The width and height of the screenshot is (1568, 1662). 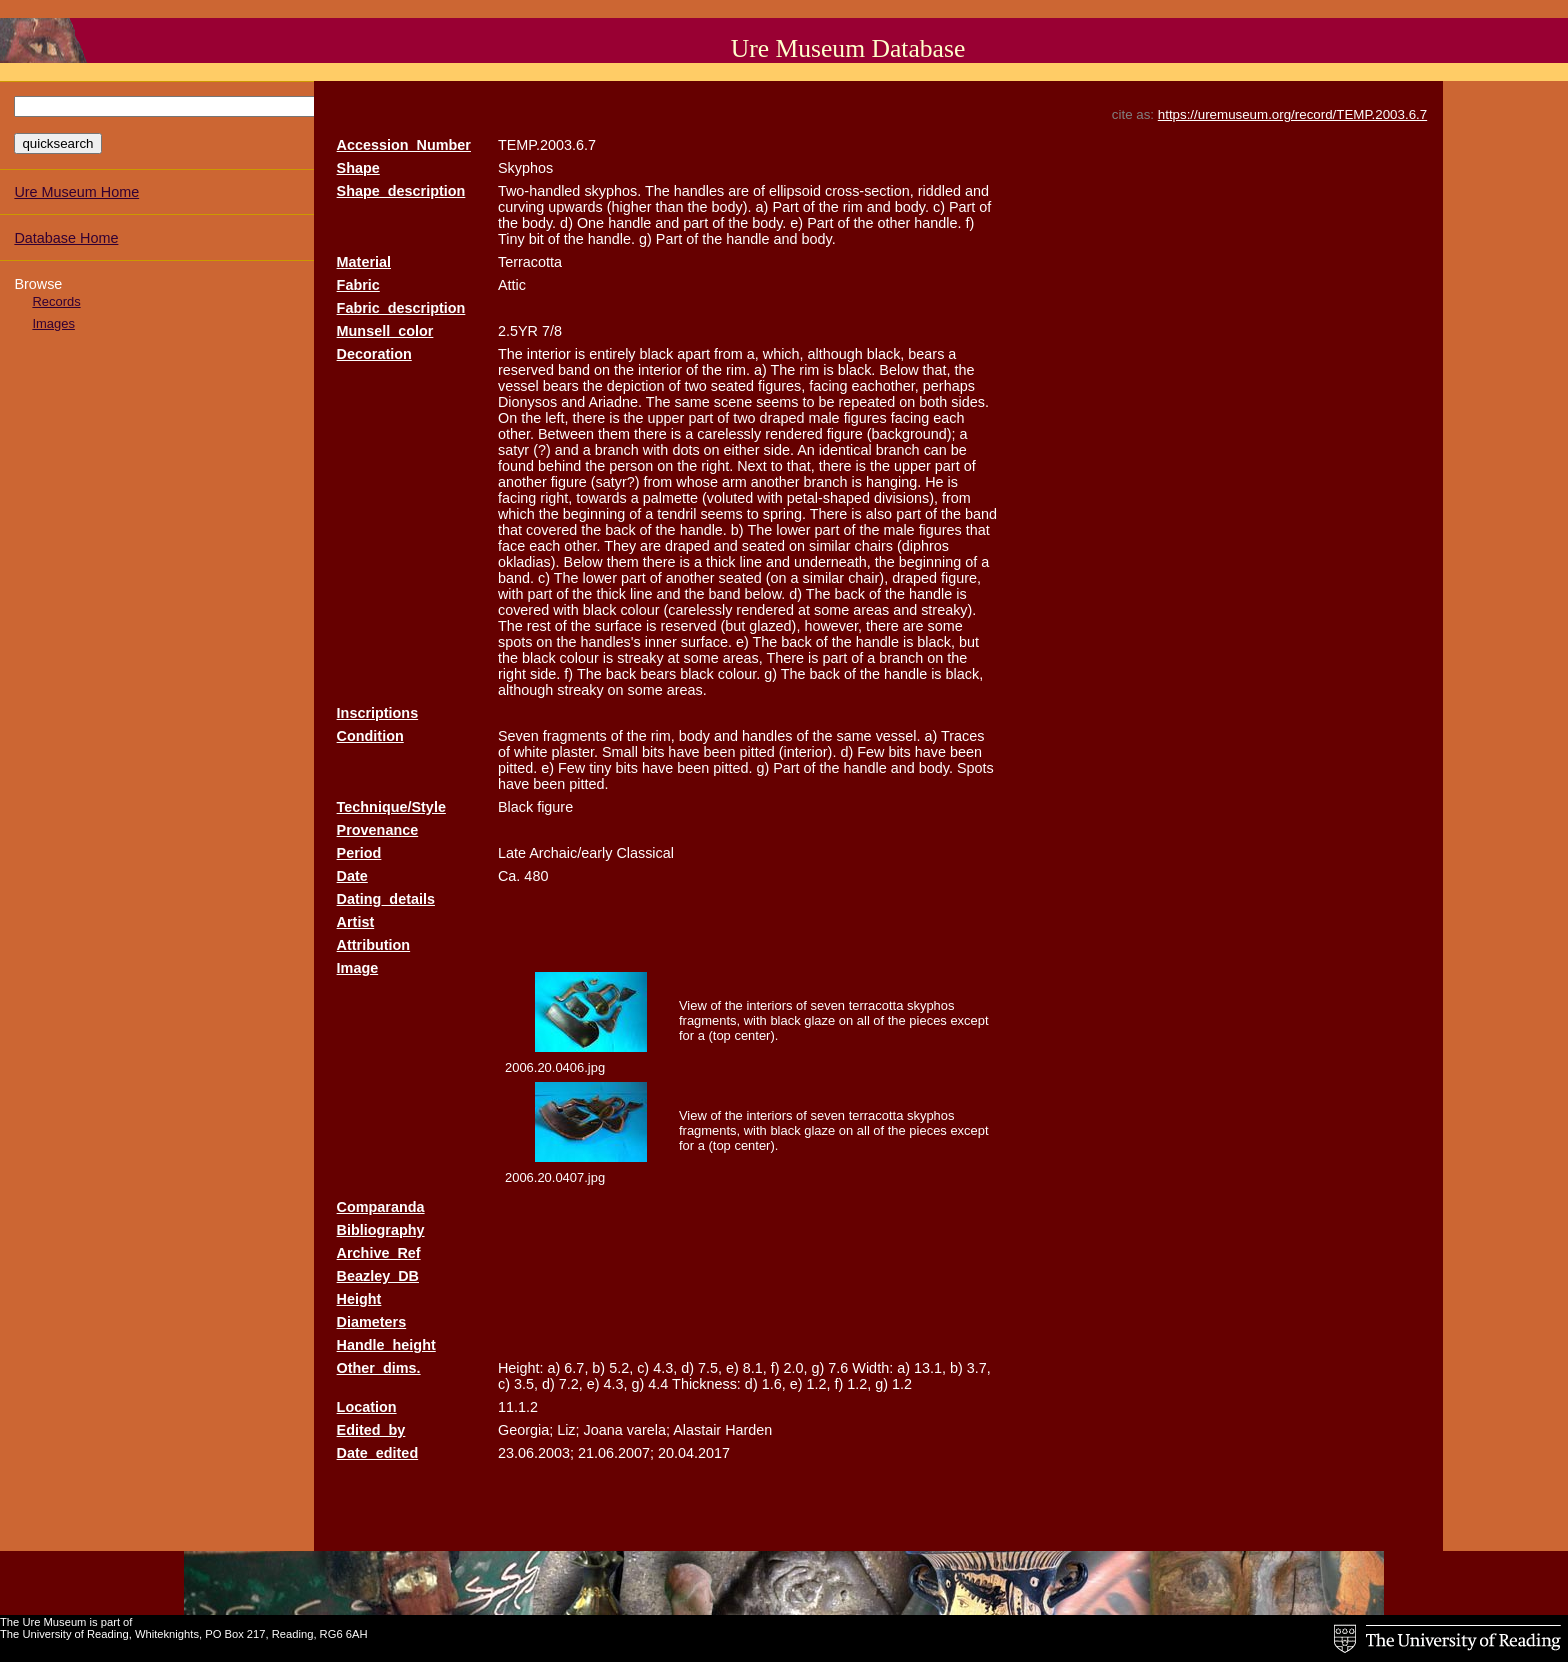 I want to click on curving, so click(x=521, y=207).